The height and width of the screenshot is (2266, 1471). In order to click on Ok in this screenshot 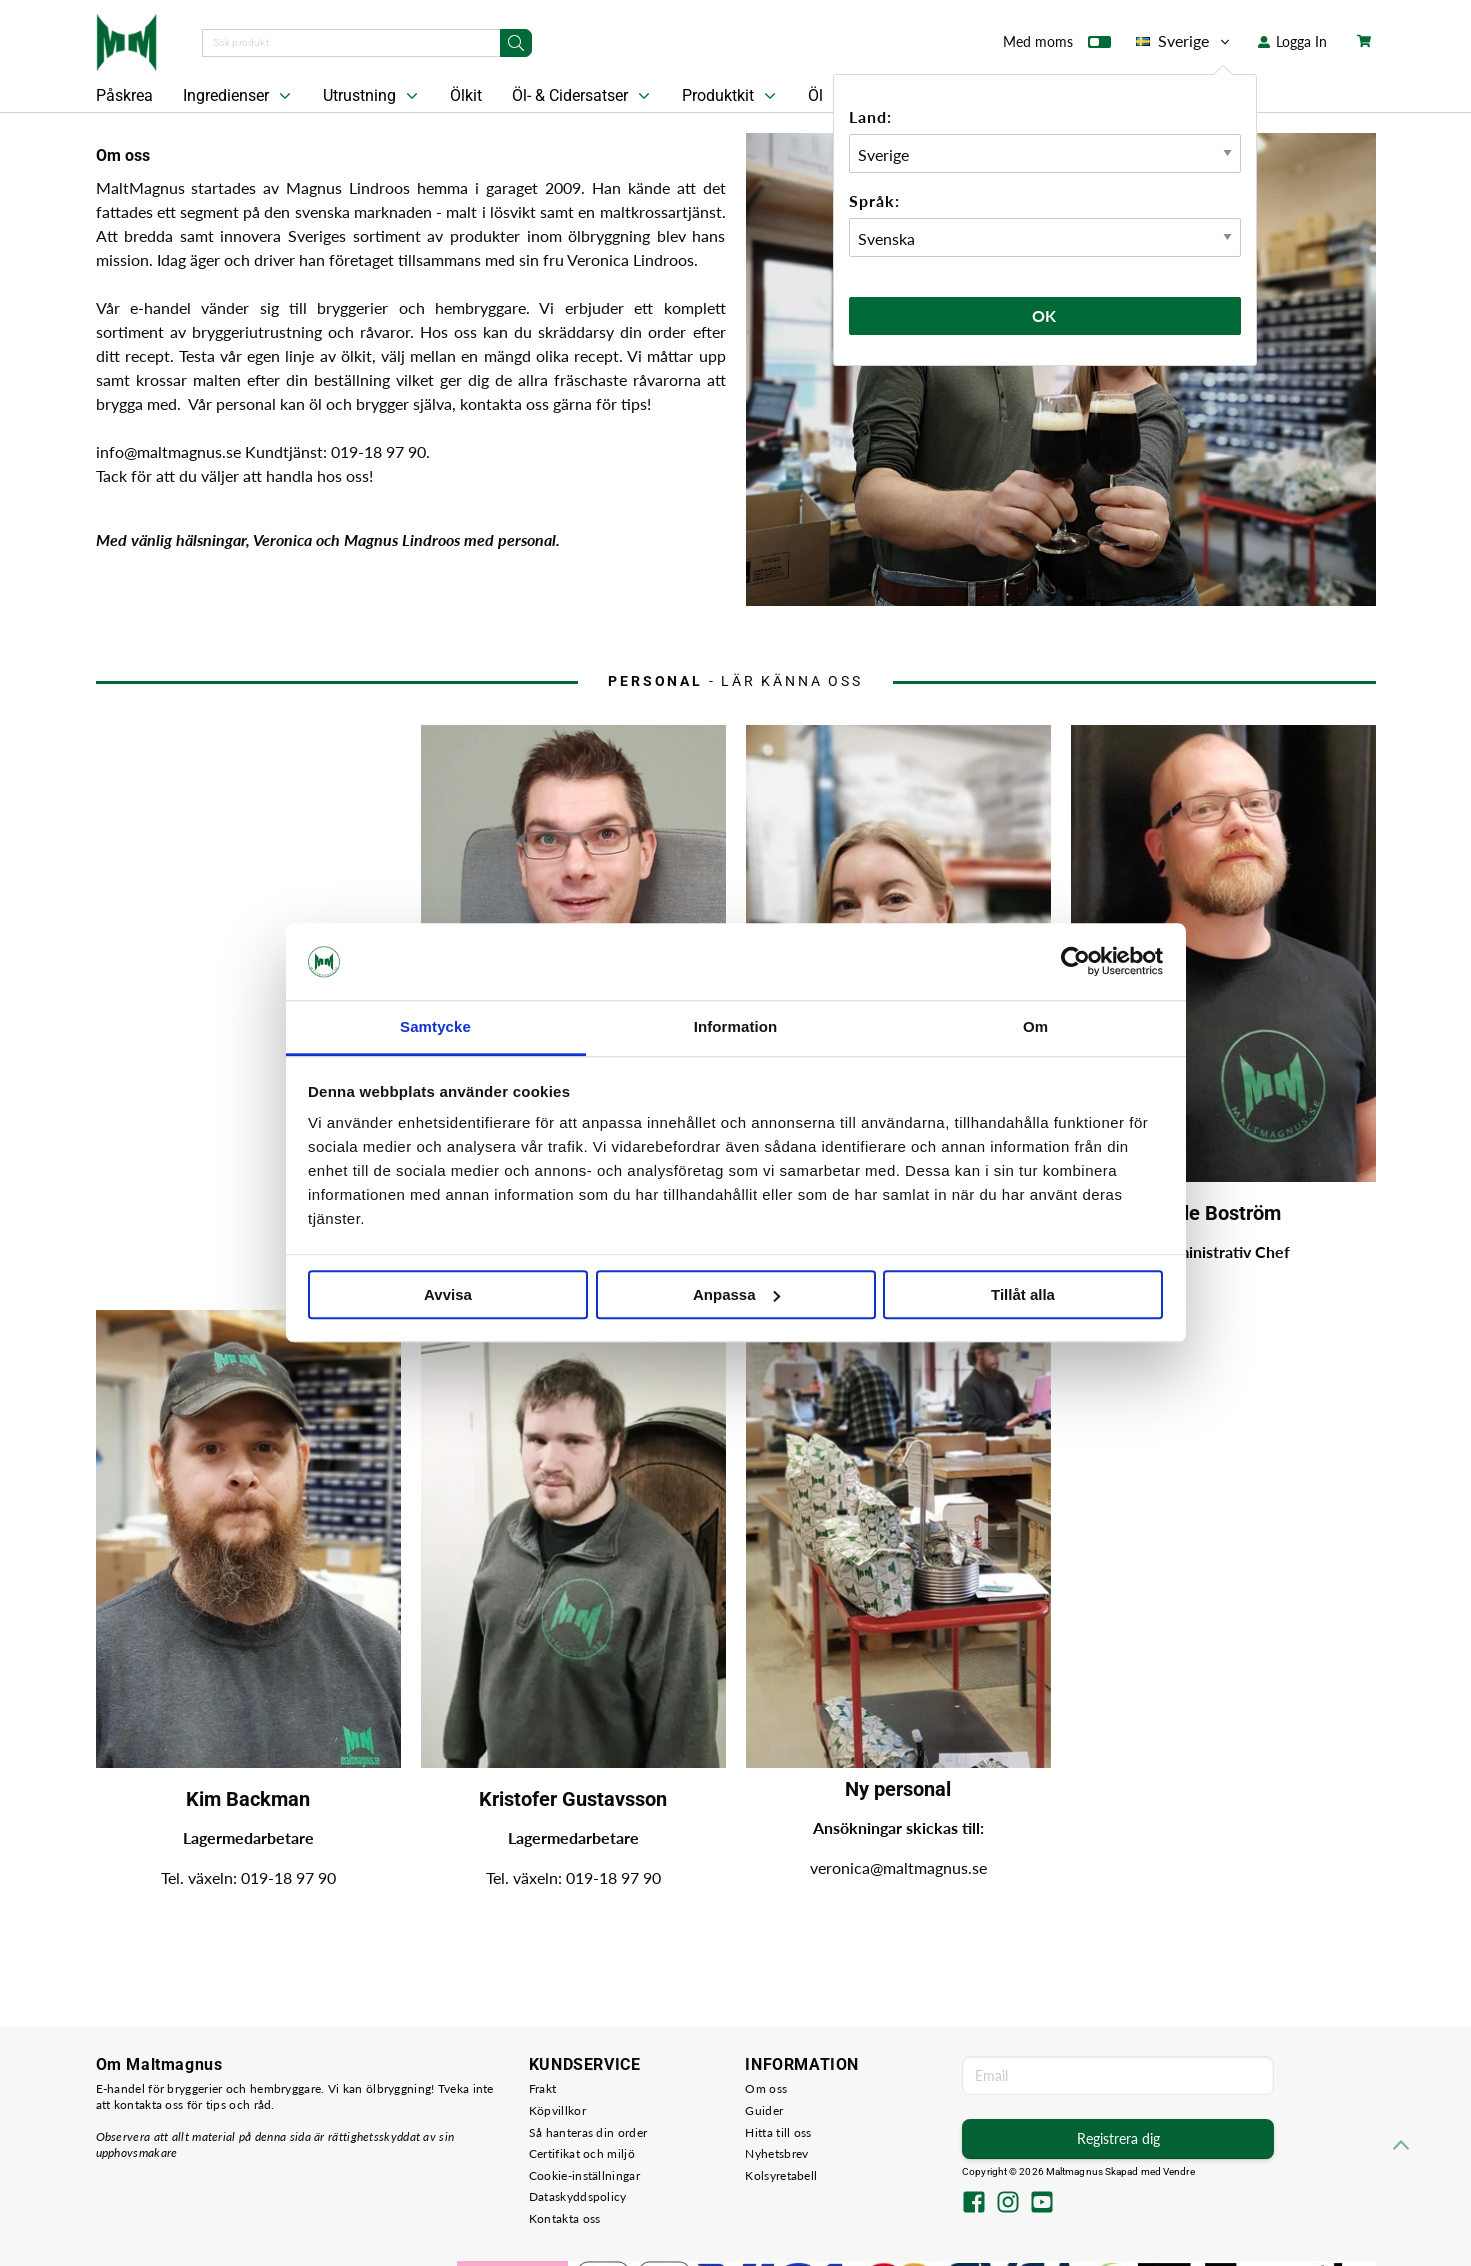, I will do `click(1045, 315)`.